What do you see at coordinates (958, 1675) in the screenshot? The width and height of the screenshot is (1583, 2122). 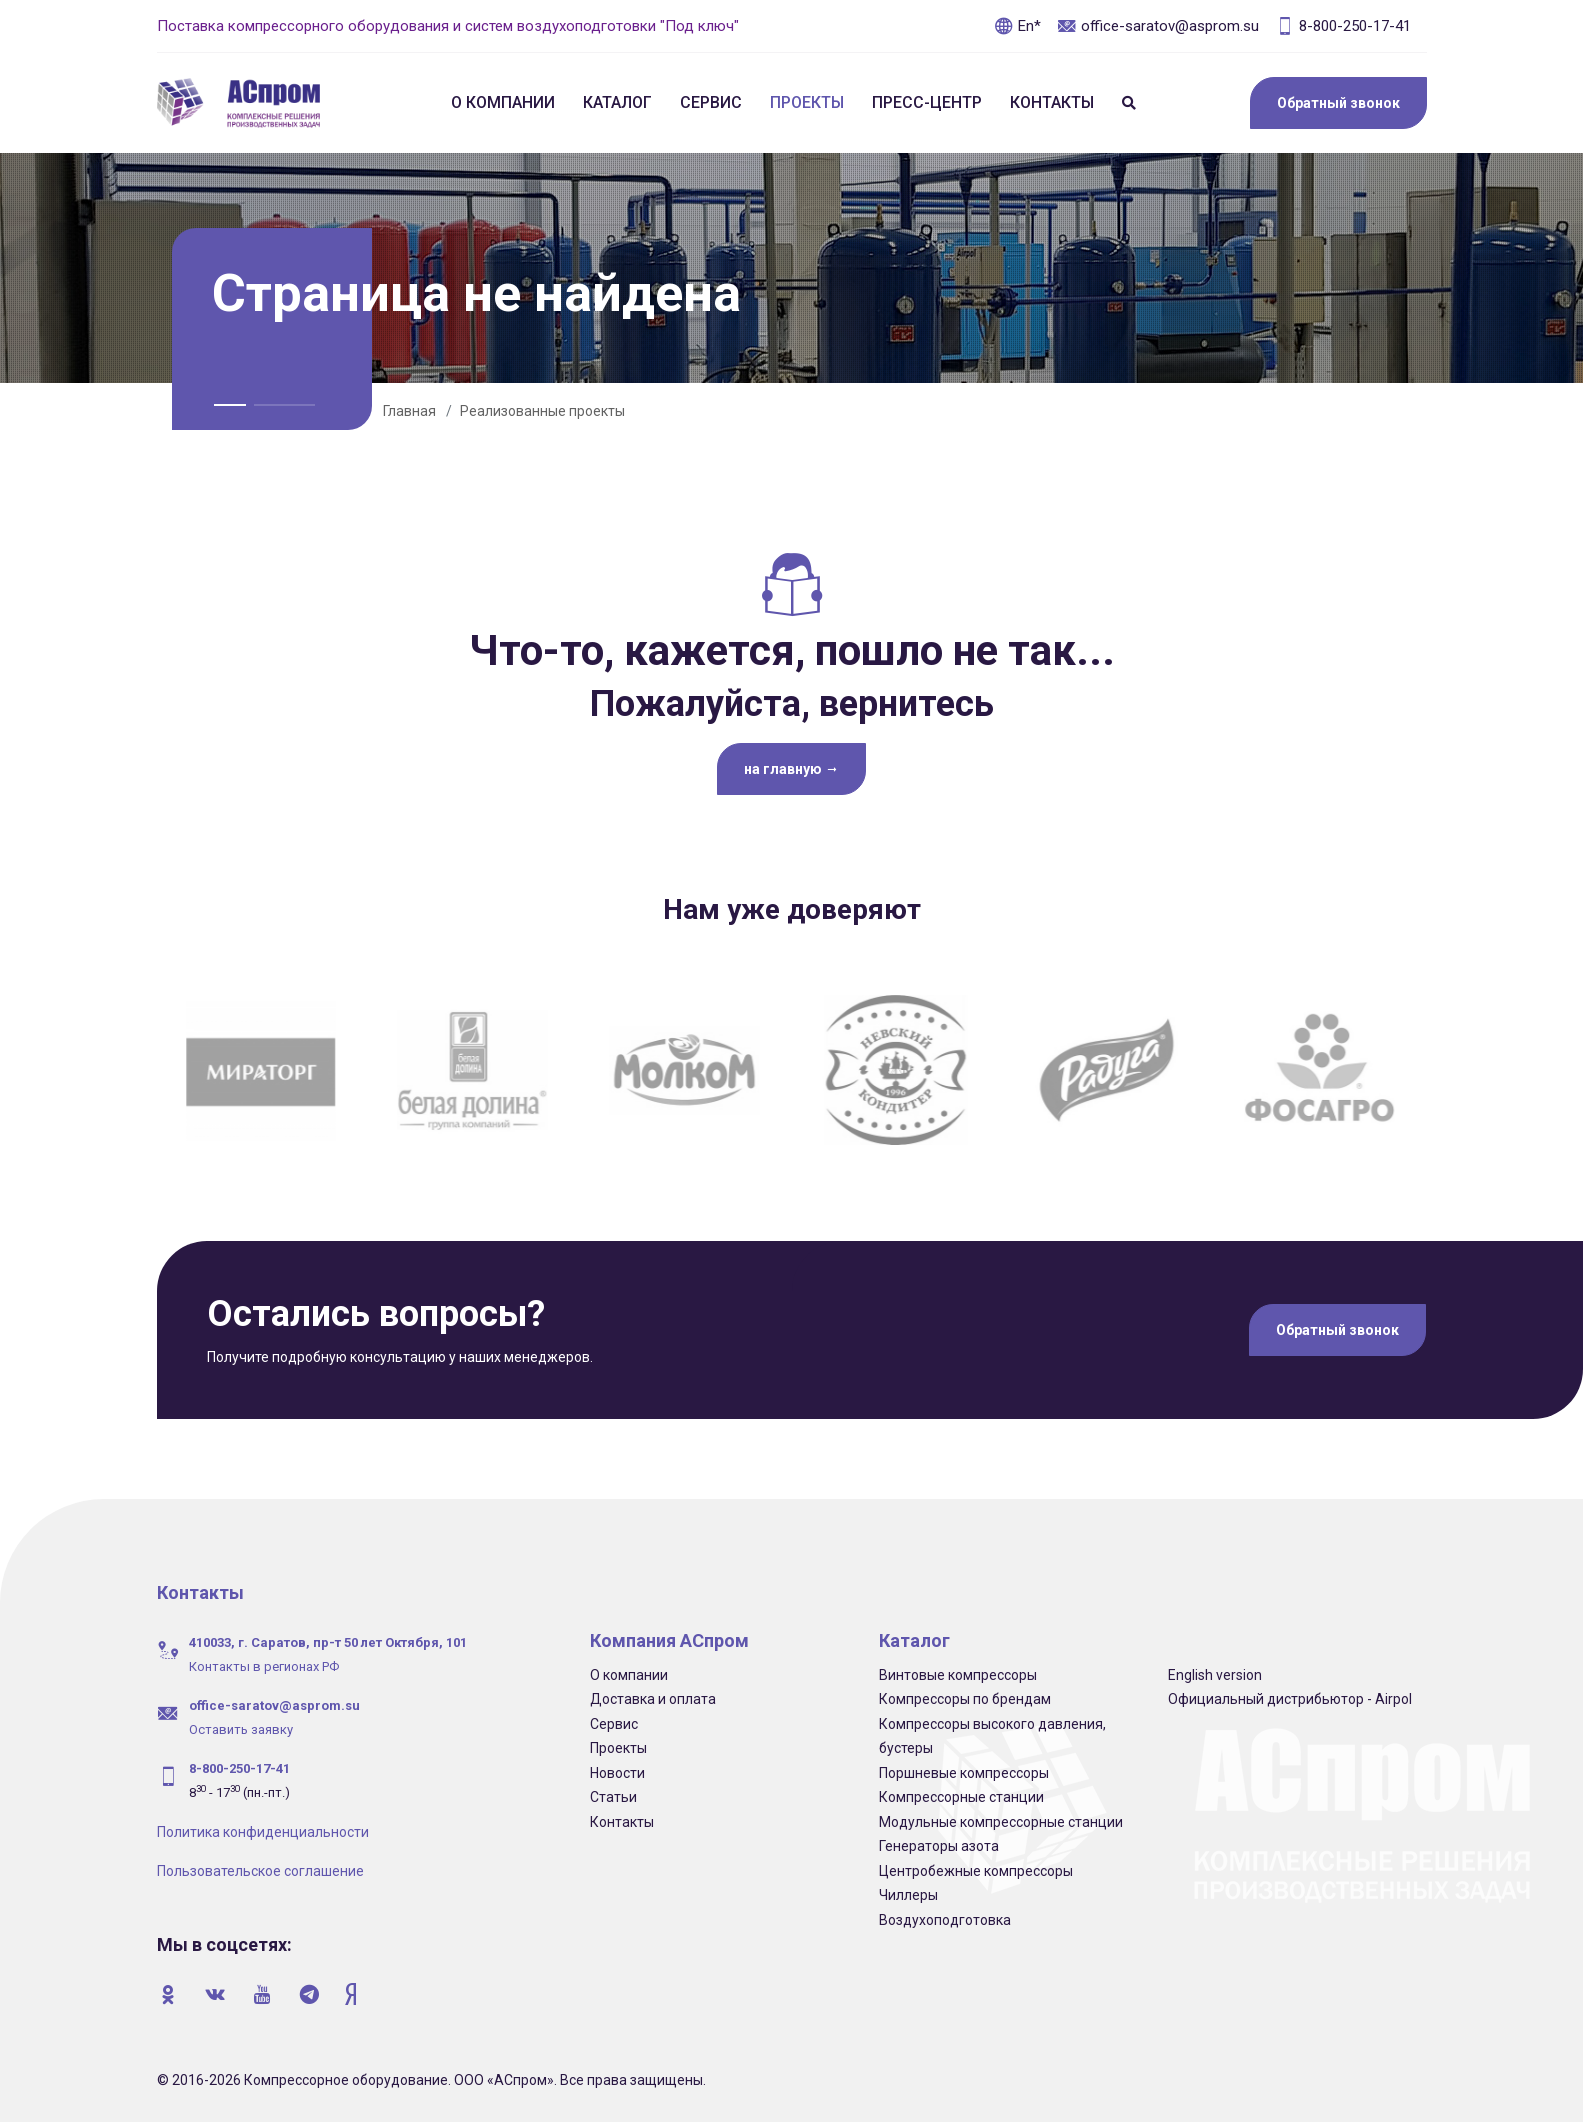 I see `Винтовые компрессоры` at bounding box center [958, 1675].